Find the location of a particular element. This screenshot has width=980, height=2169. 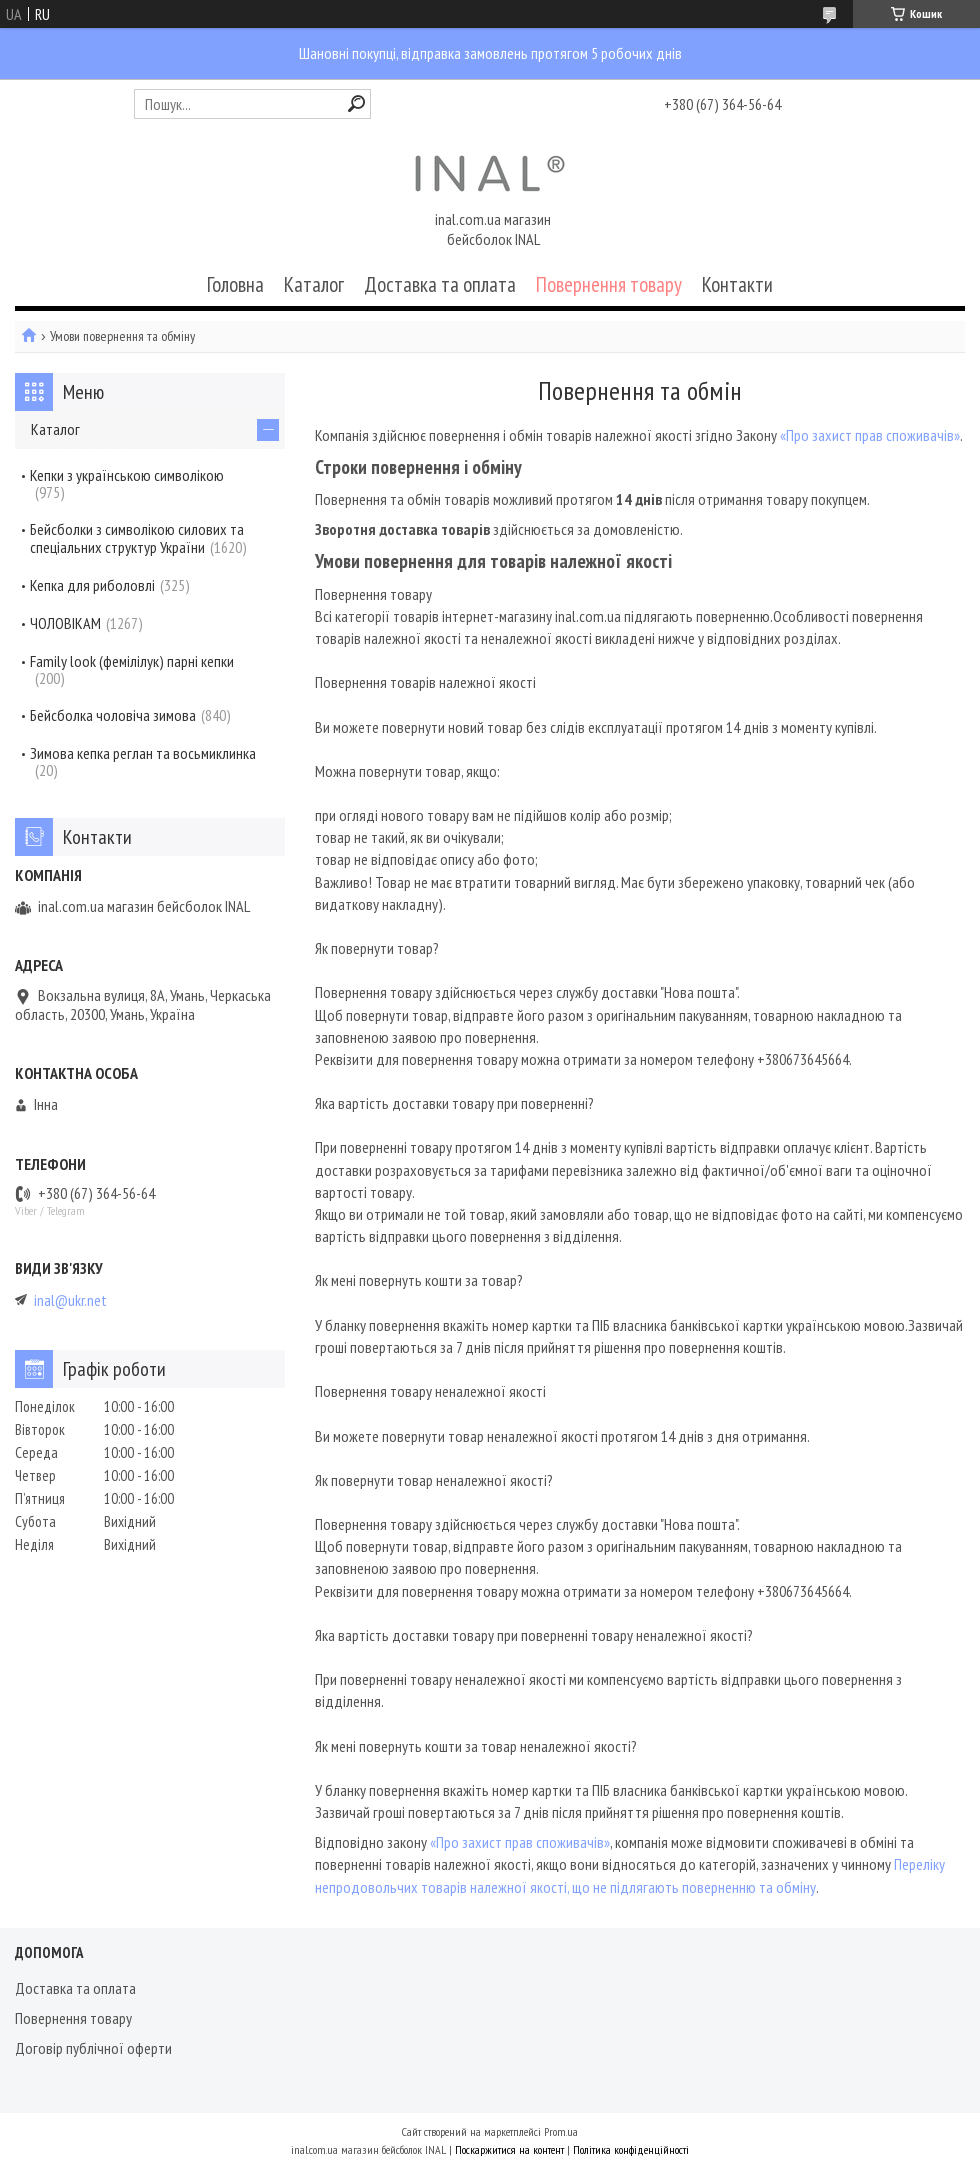

Повернення товару is located at coordinates (609, 284).